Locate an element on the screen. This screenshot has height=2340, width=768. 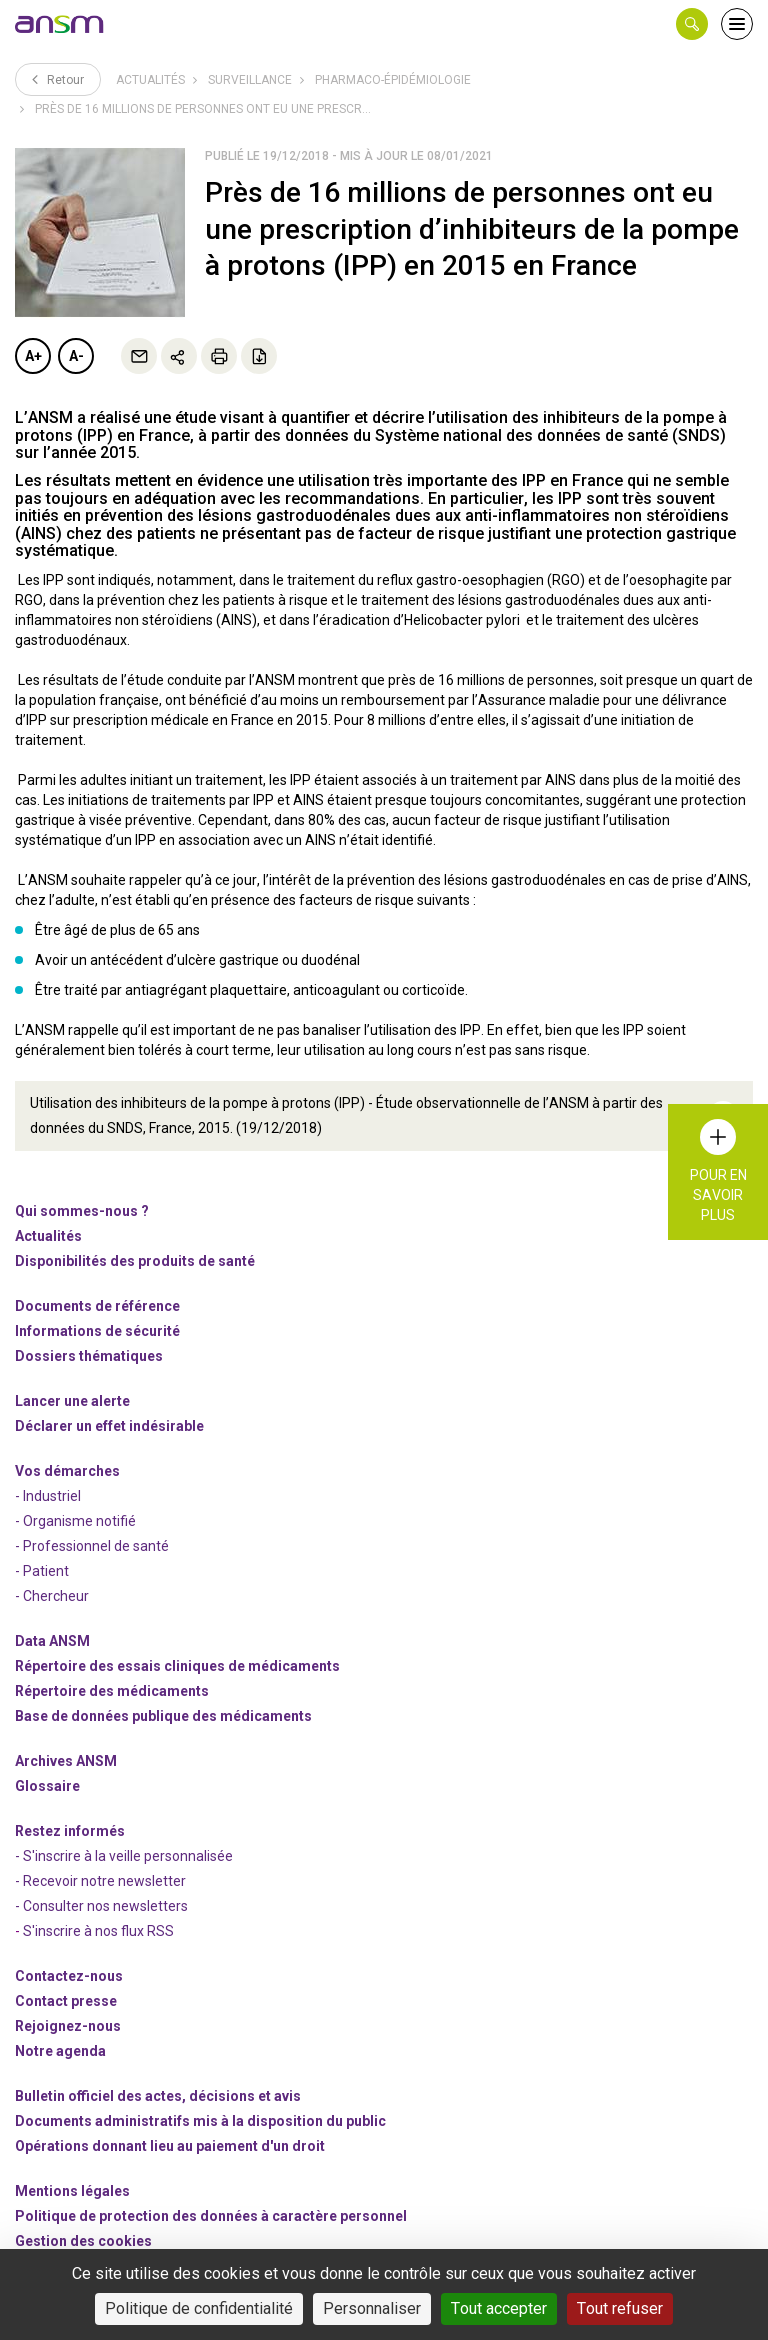
A- is located at coordinates (76, 356).